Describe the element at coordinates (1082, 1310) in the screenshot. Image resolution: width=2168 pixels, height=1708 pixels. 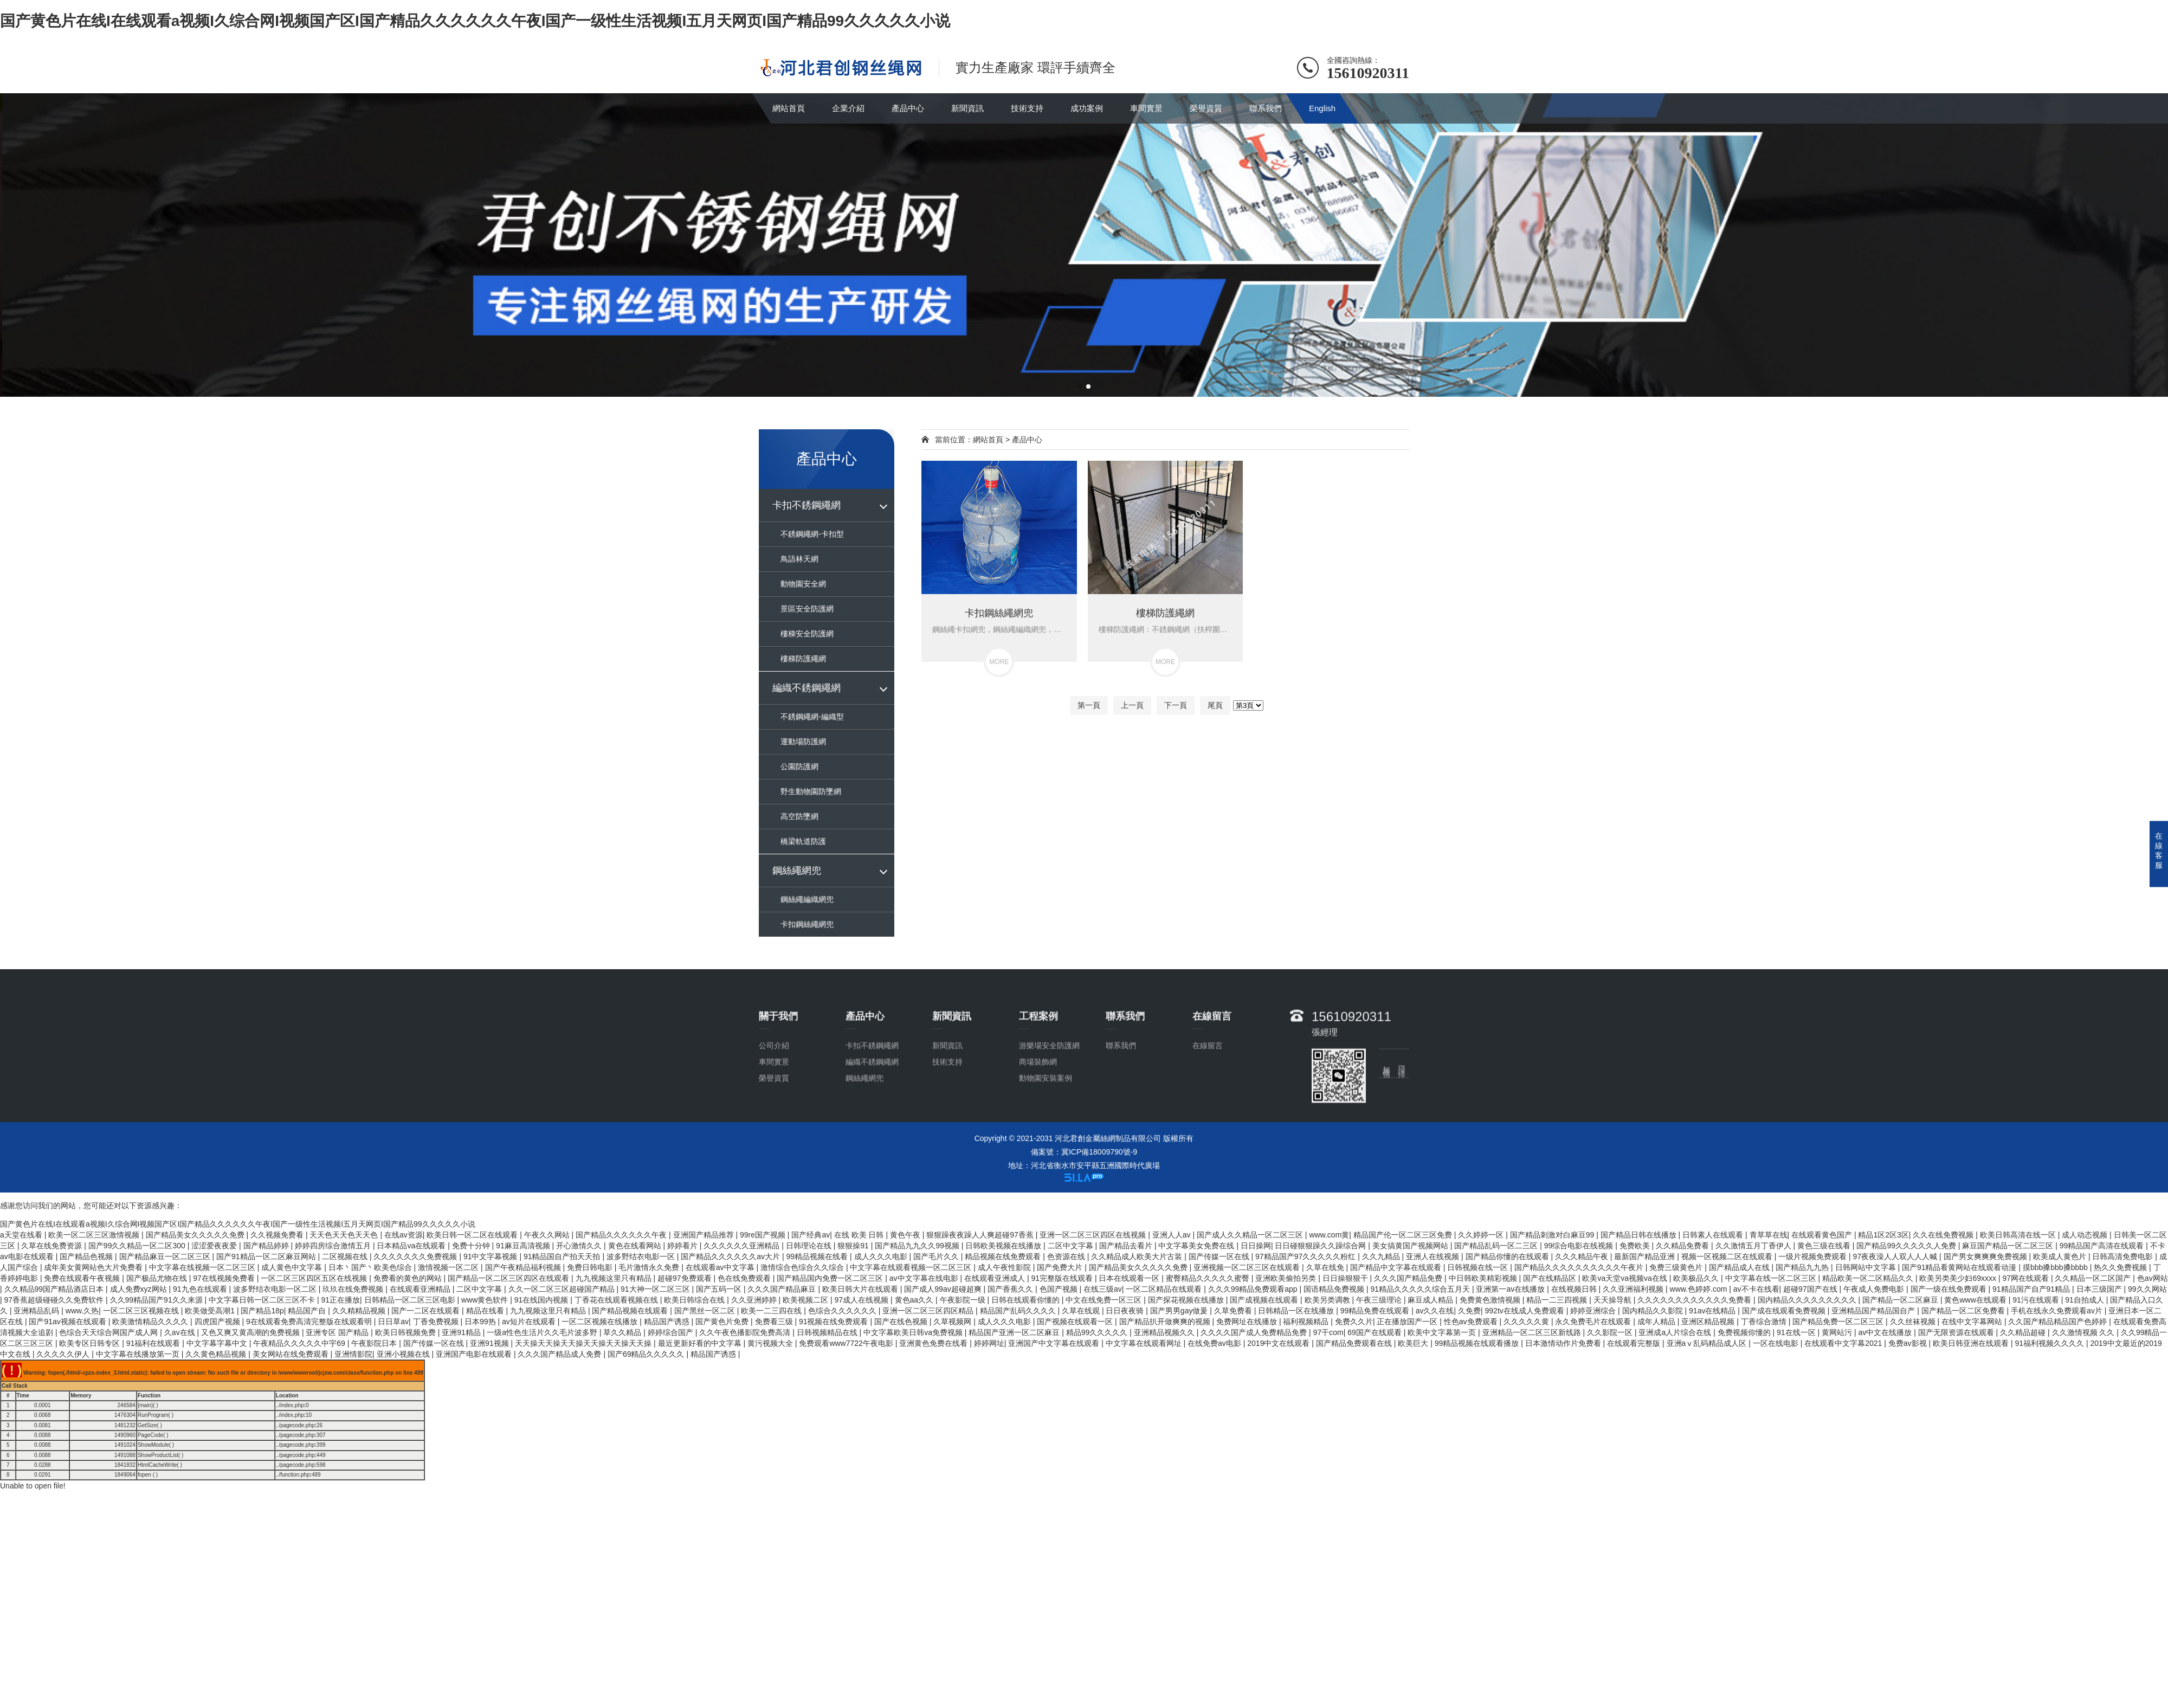
I see `久草在线观` at that location.